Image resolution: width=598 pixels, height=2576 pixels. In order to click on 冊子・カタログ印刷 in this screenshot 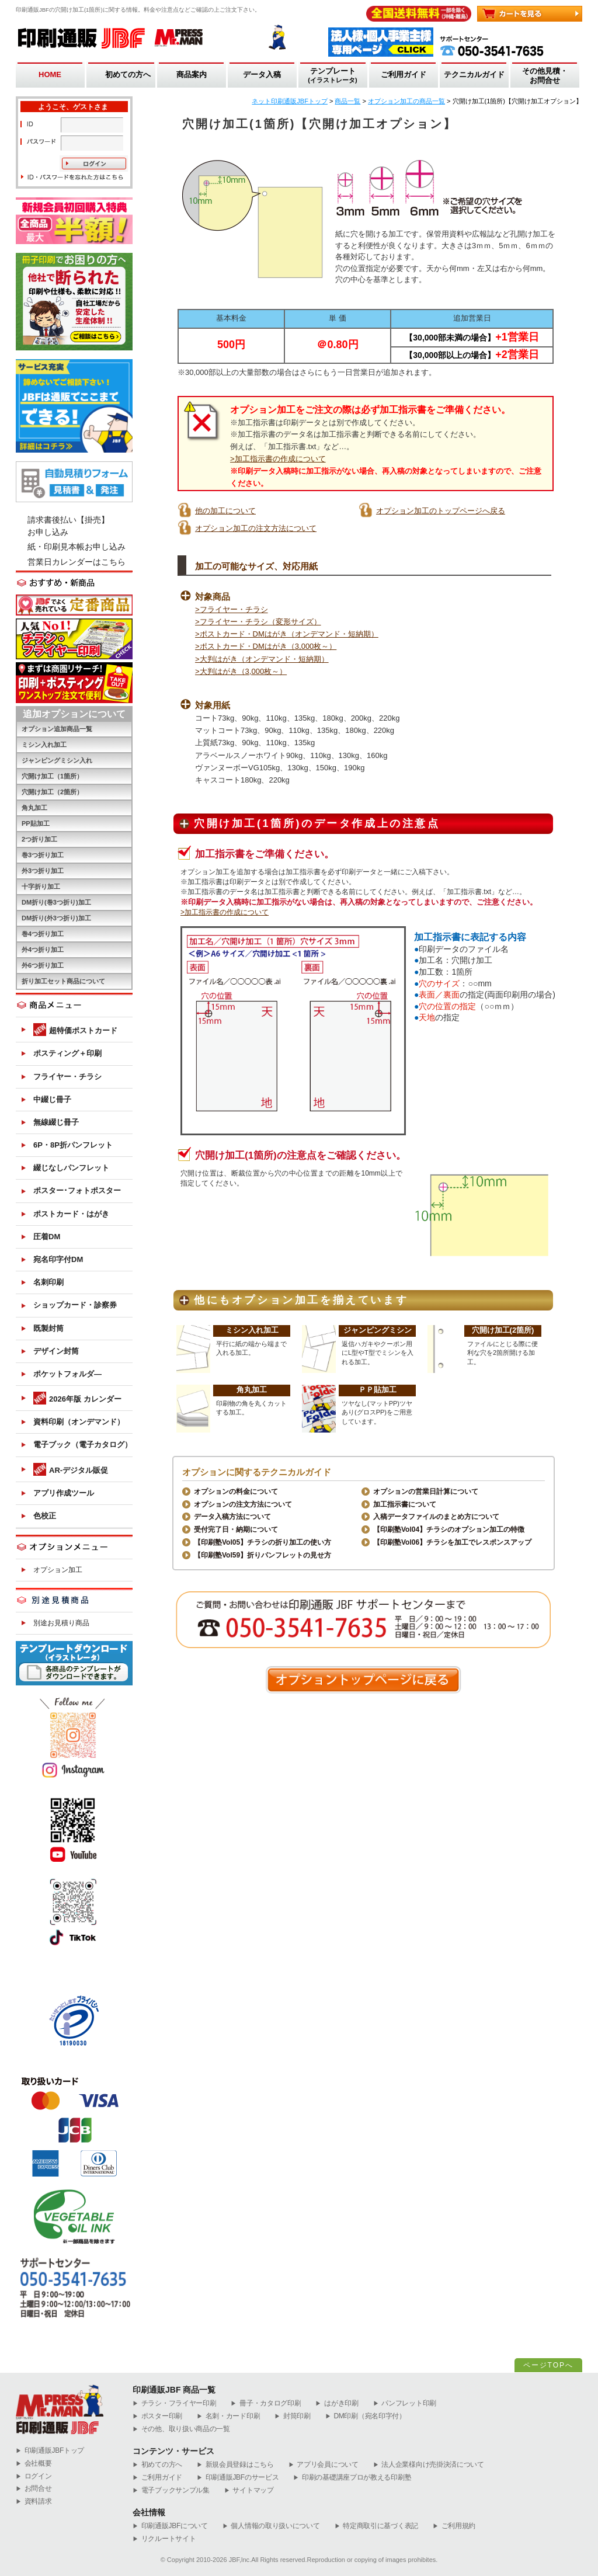, I will do `click(266, 2403)`.